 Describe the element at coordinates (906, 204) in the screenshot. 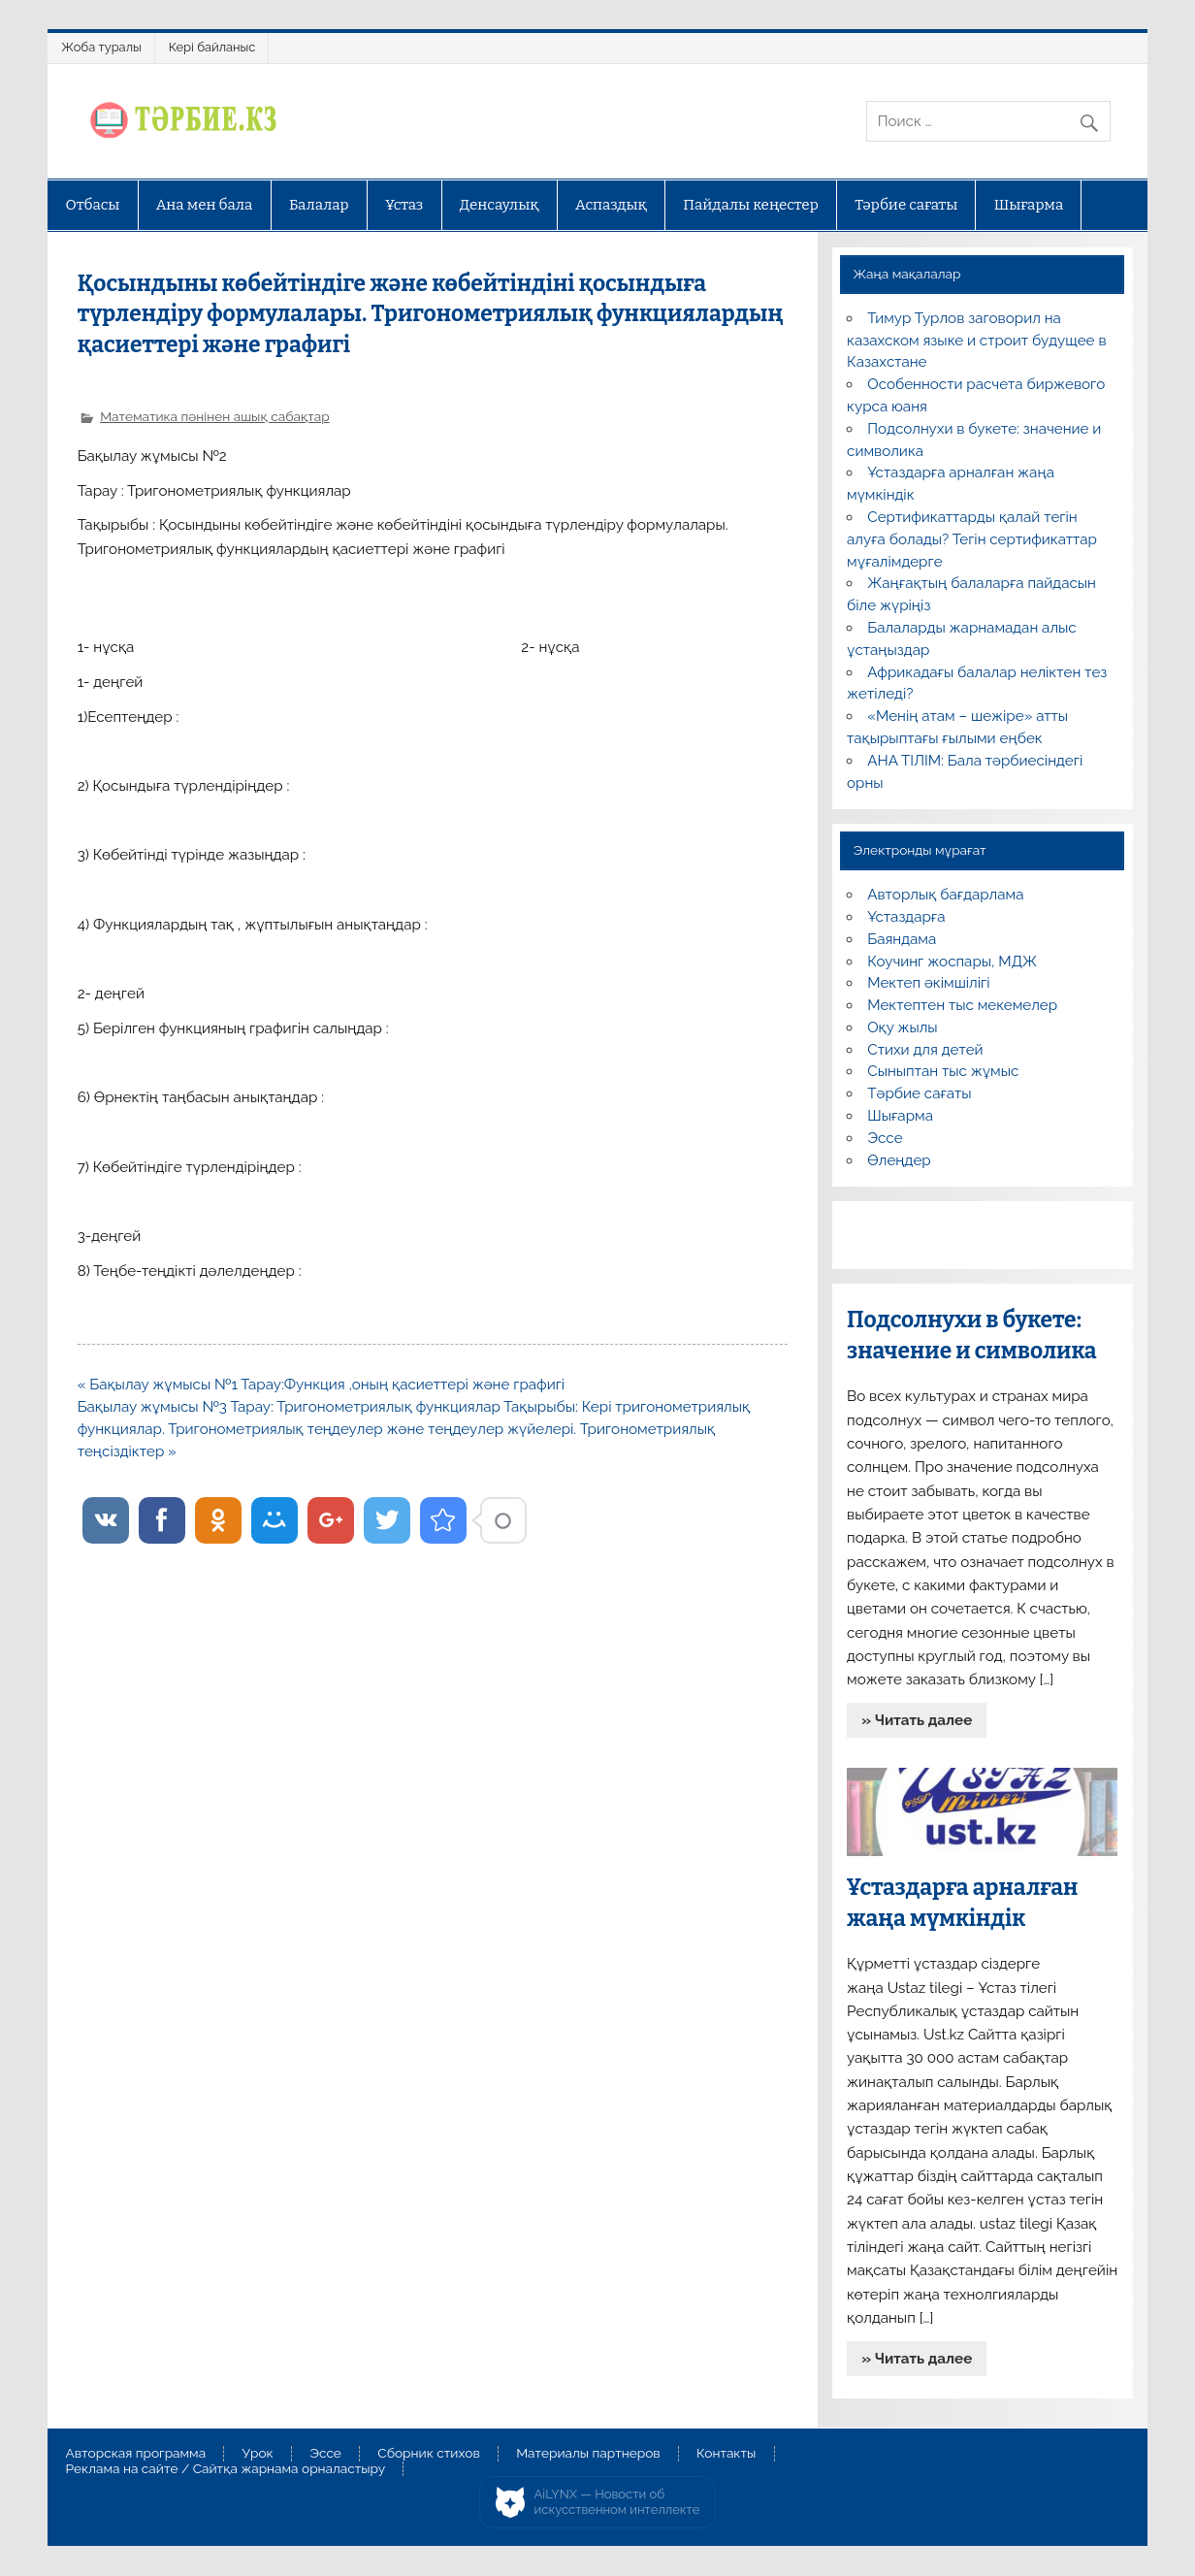

I see `Тәрбие сағаты` at that location.